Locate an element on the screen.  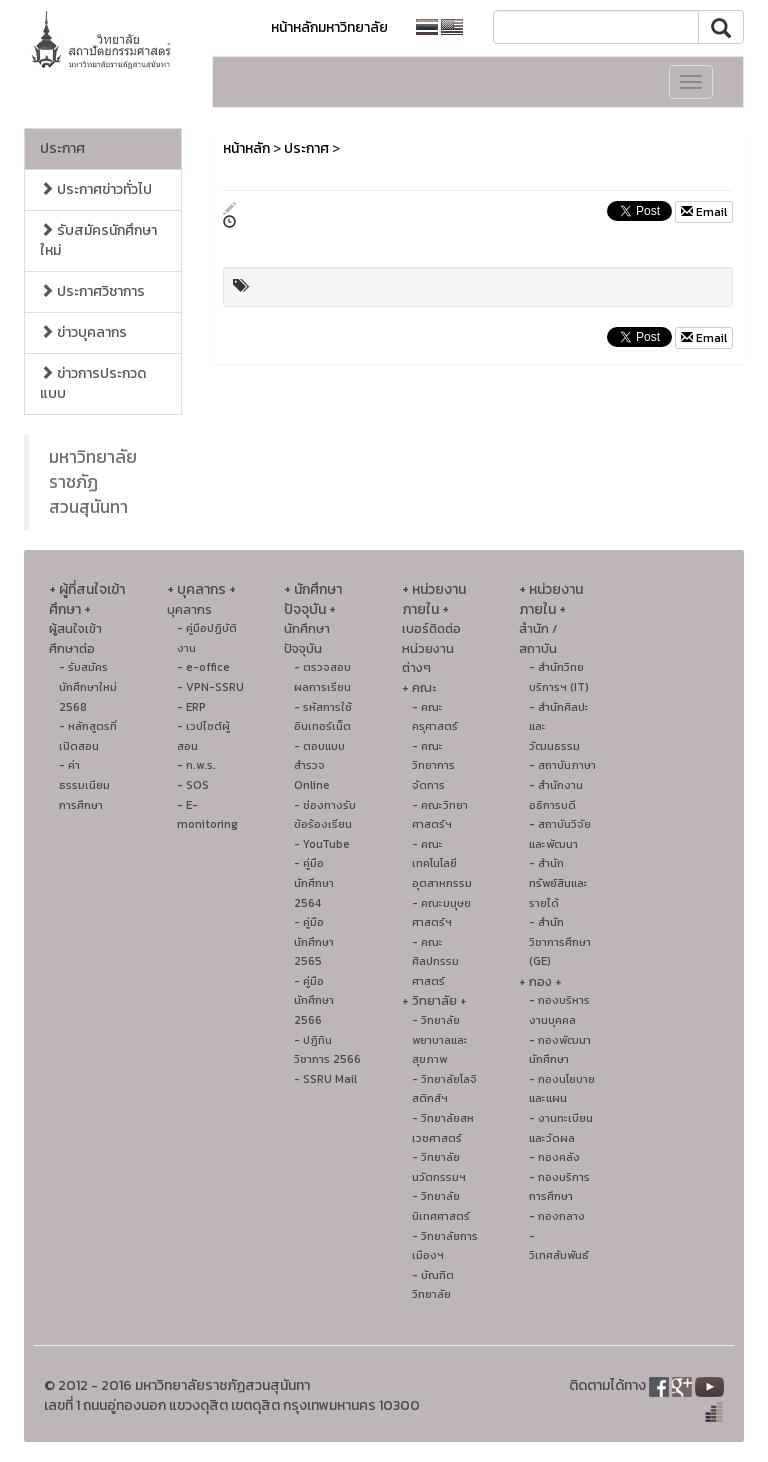
- สำนักวิชาการศึกษา (GE) is located at coordinates (560, 941).